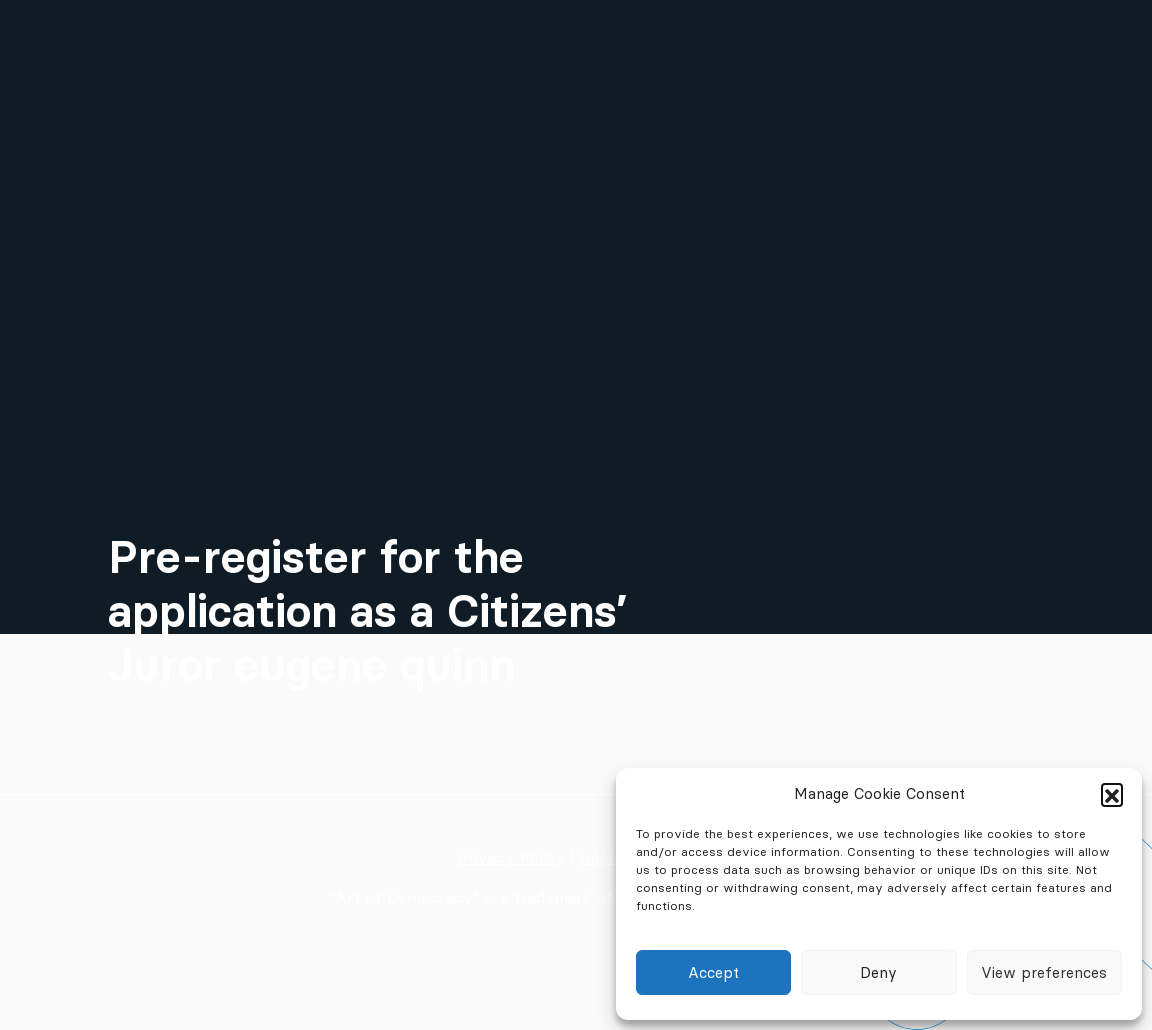 This screenshot has width=1152, height=1030. What do you see at coordinates (511, 857) in the screenshot?
I see `Privacy Policy` at bounding box center [511, 857].